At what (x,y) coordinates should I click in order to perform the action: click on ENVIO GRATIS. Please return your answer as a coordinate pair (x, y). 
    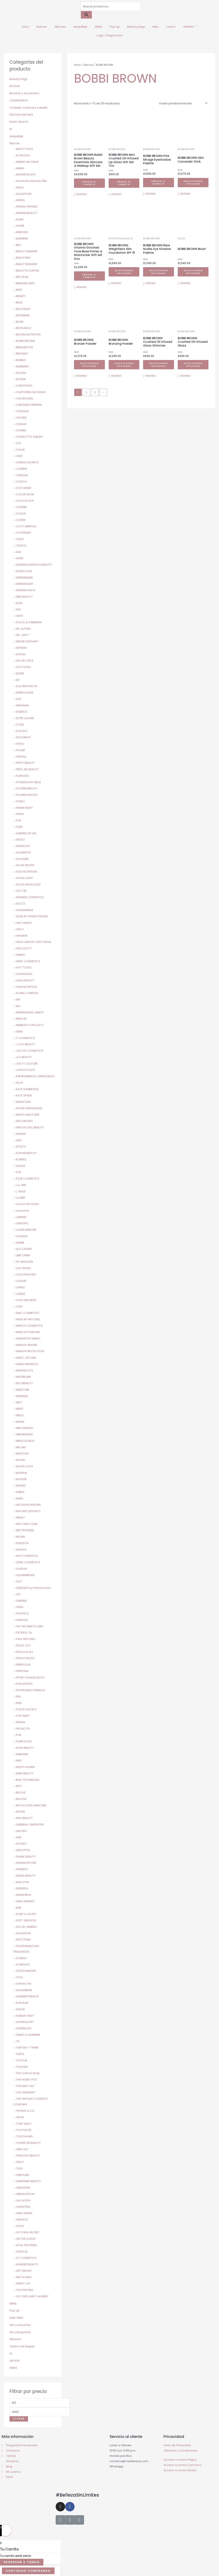
    Looking at the image, I should click on (18, 122).